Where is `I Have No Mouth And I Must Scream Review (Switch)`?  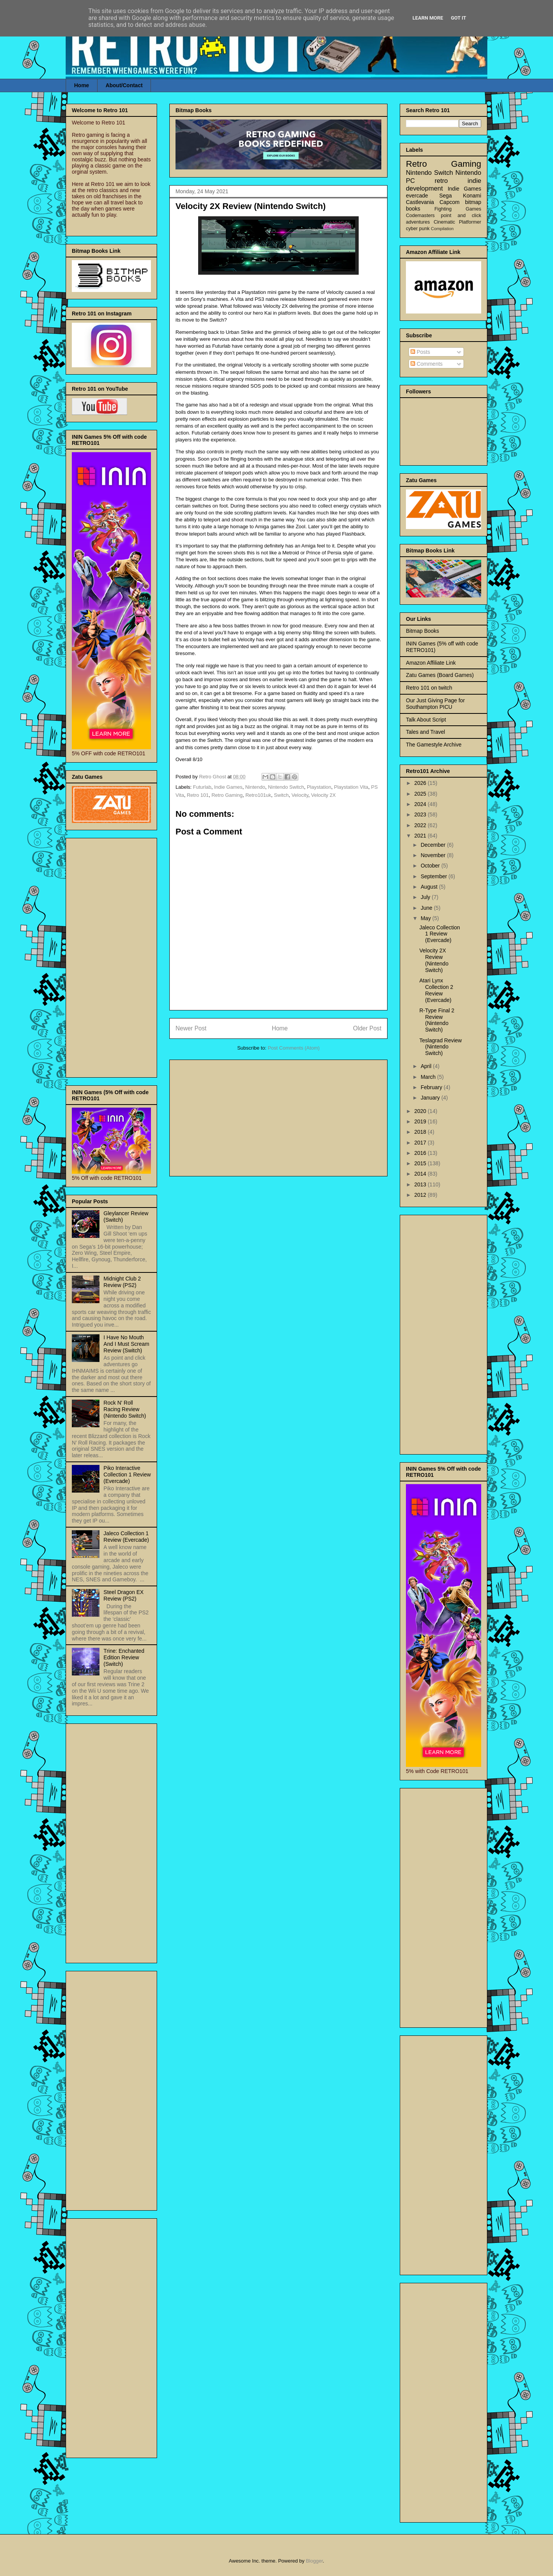 I Have No Mouth And I Must Scream Review (Switch) is located at coordinates (126, 1344).